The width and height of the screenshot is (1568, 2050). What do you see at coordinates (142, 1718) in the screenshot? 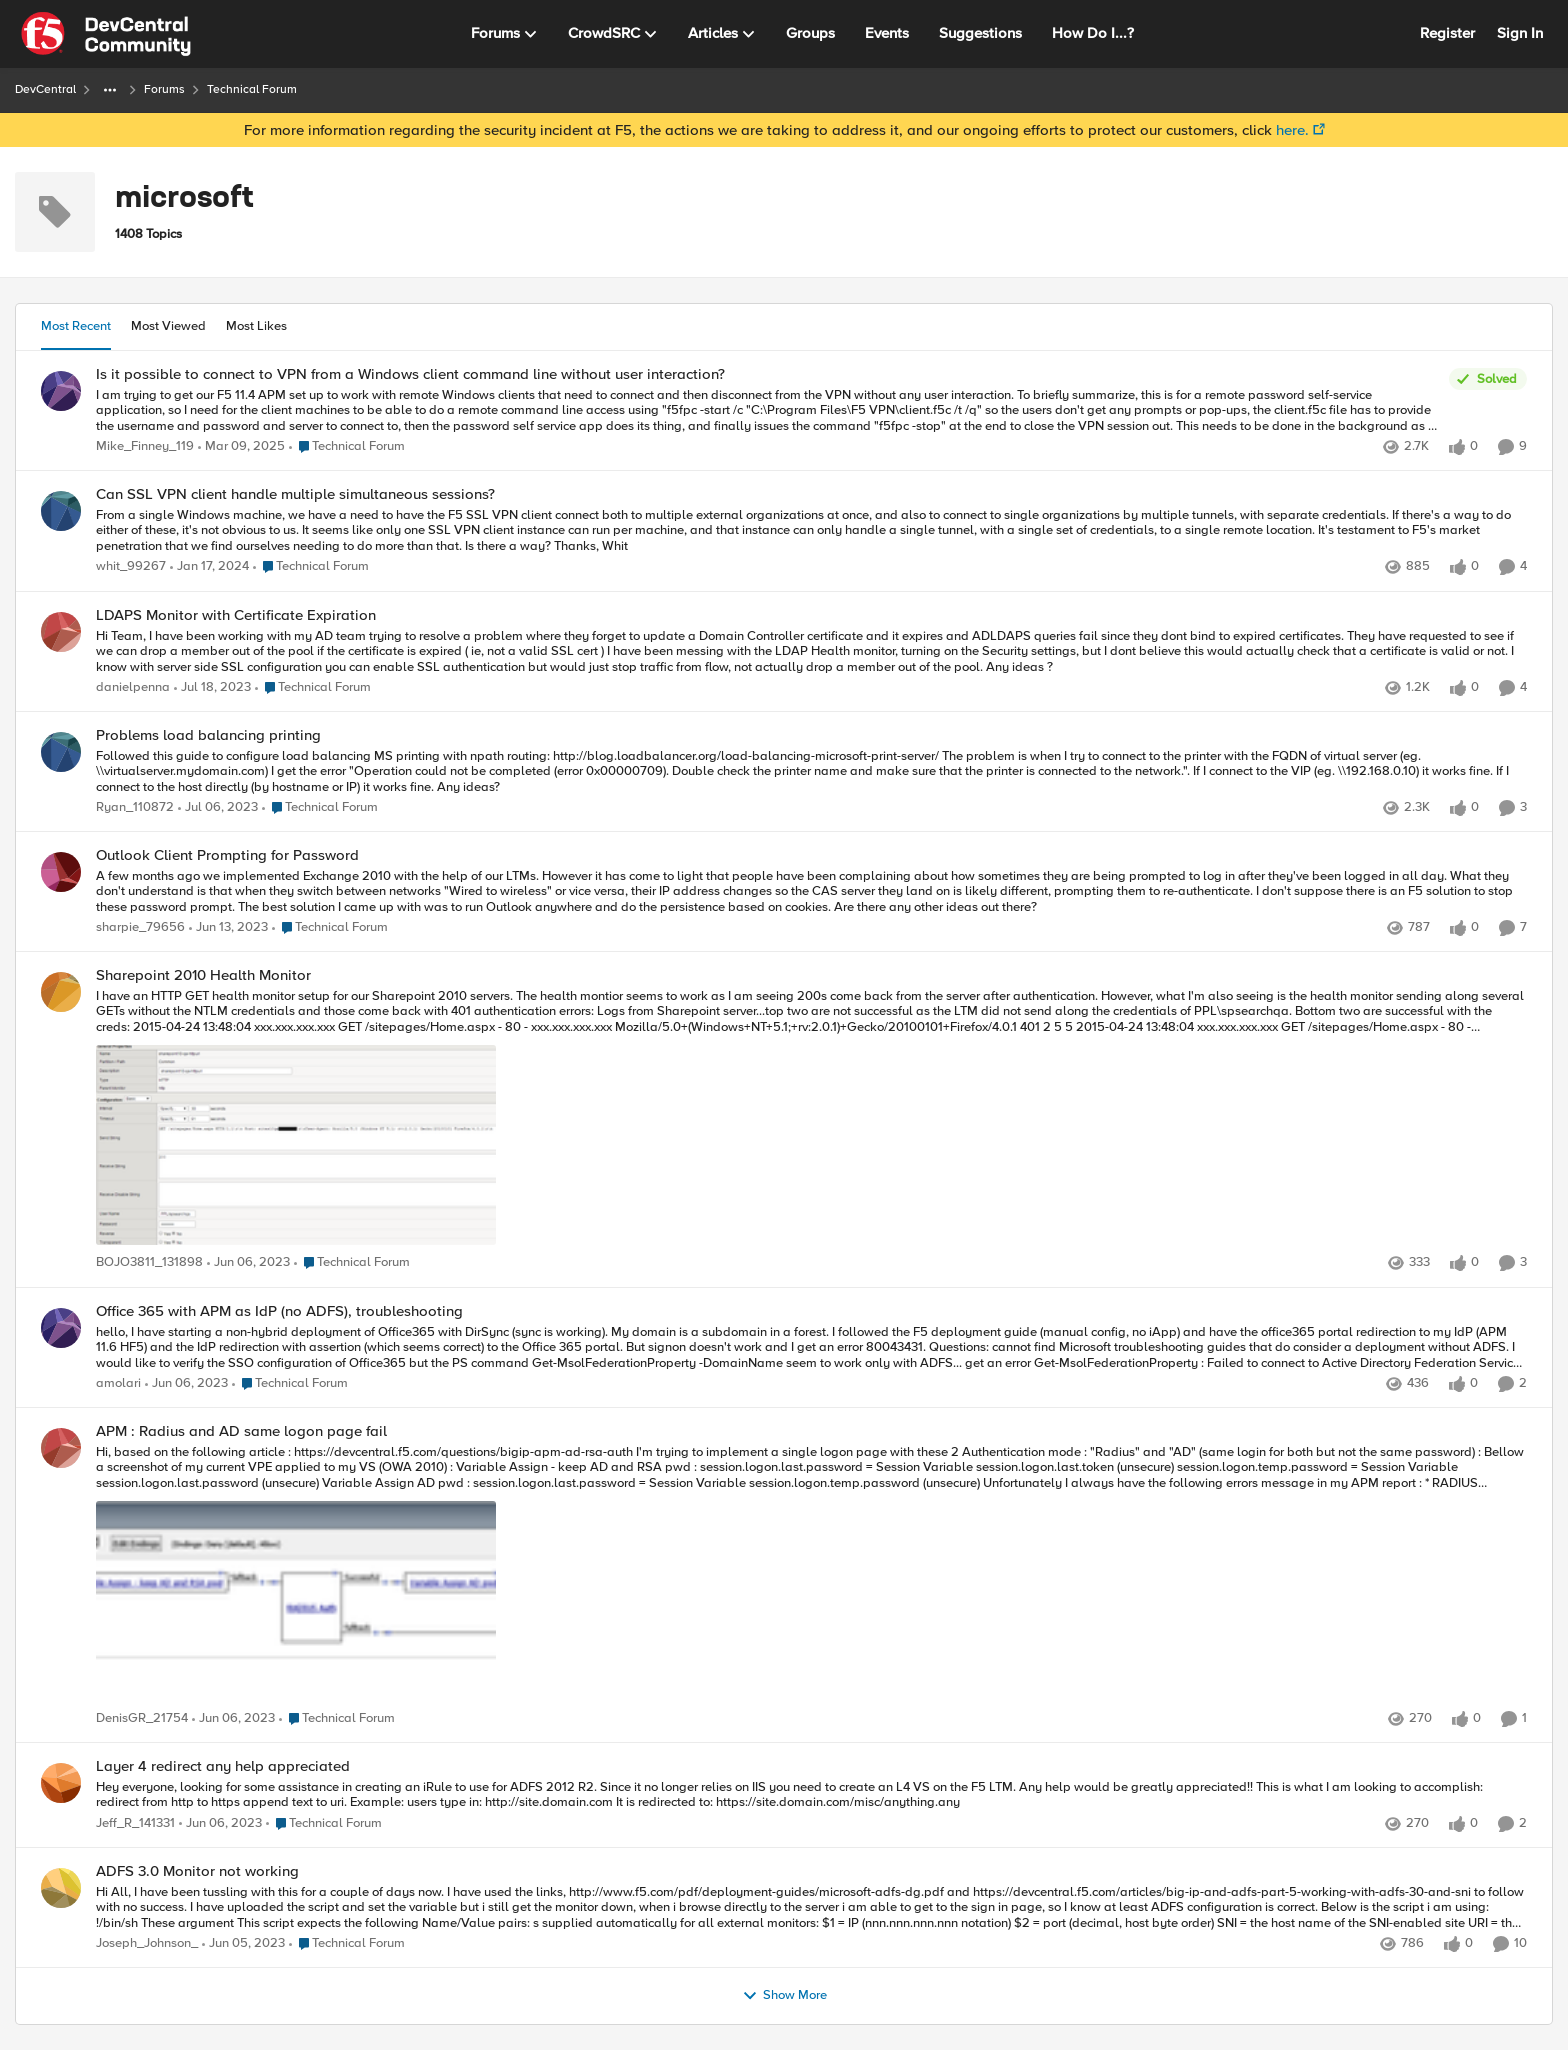
I see `DenisGR_21754 [View Profile: DenisGR_21754]` at bounding box center [142, 1718].